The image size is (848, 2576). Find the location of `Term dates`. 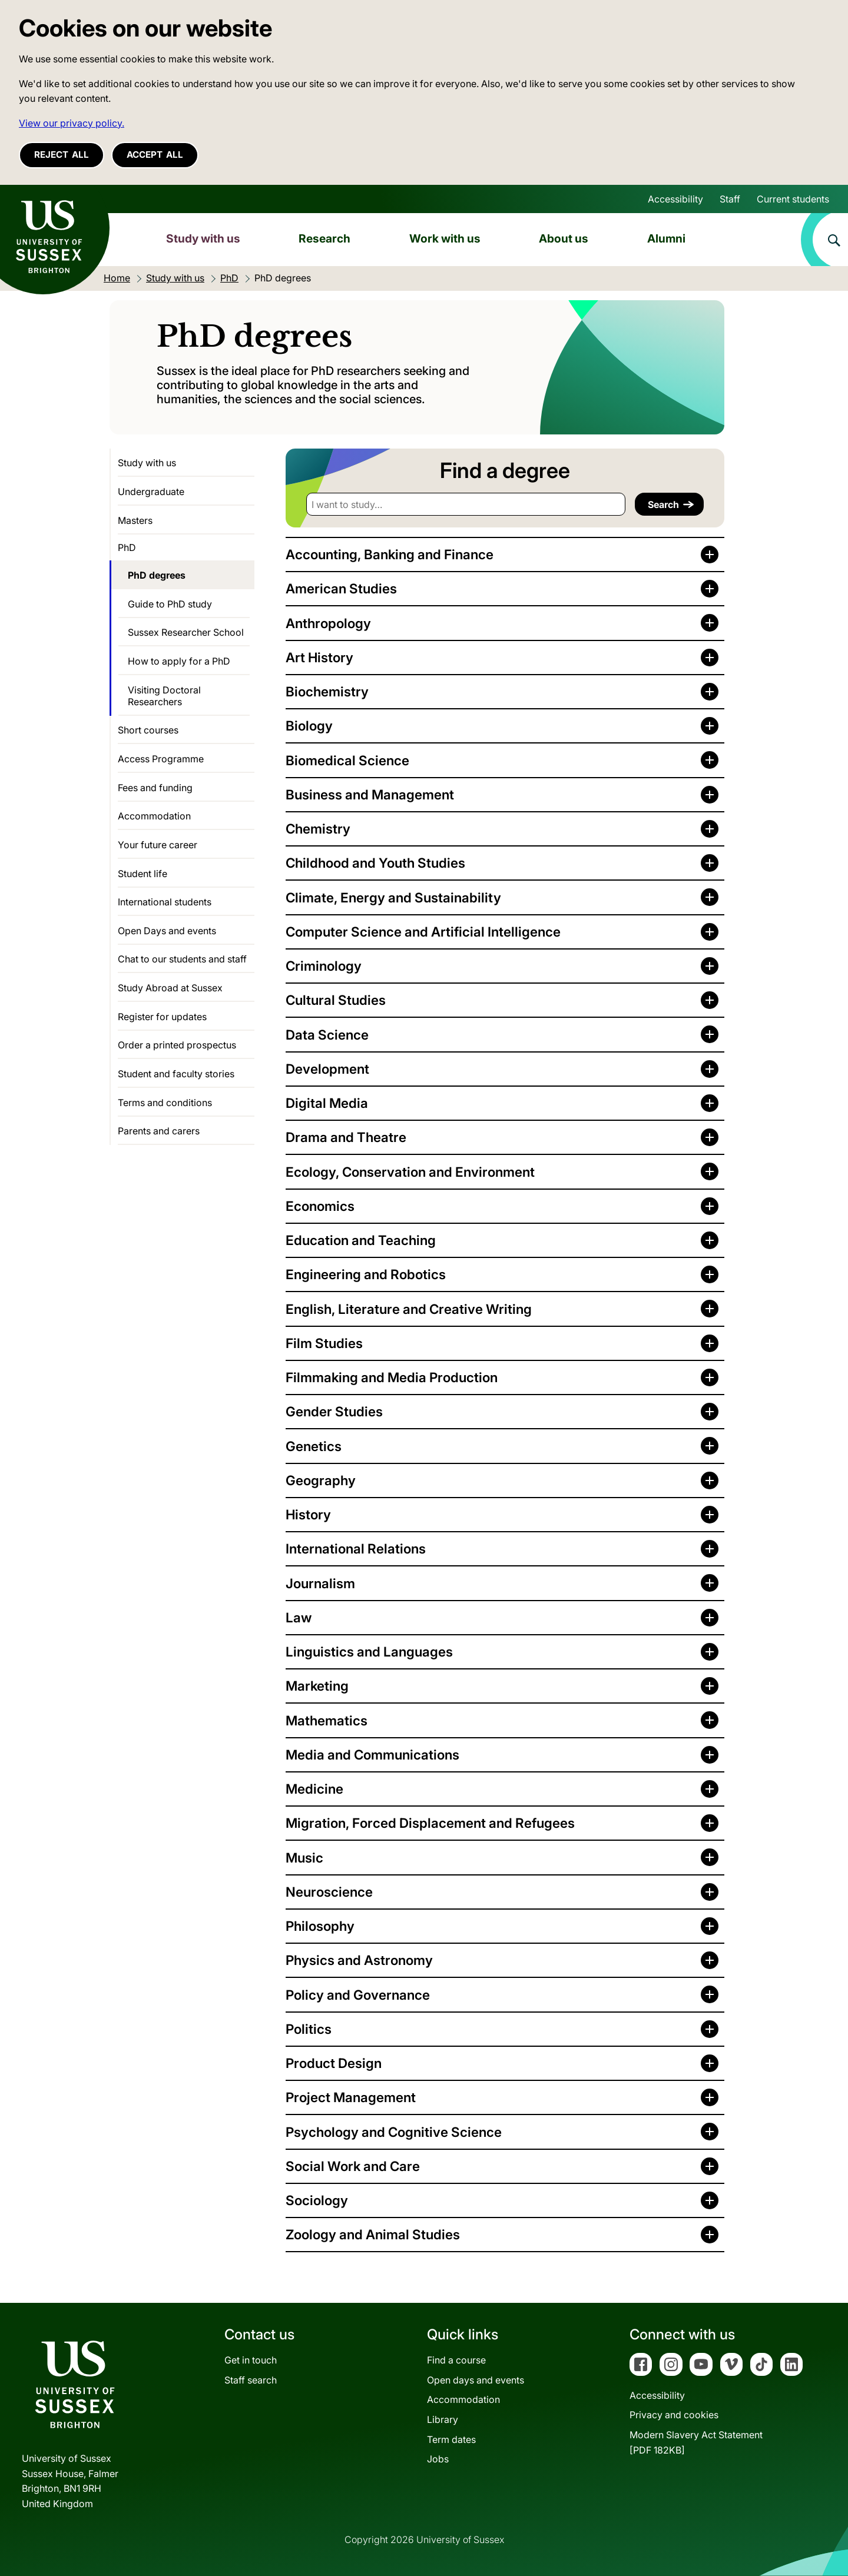

Term dates is located at coordinates (451, 2439).